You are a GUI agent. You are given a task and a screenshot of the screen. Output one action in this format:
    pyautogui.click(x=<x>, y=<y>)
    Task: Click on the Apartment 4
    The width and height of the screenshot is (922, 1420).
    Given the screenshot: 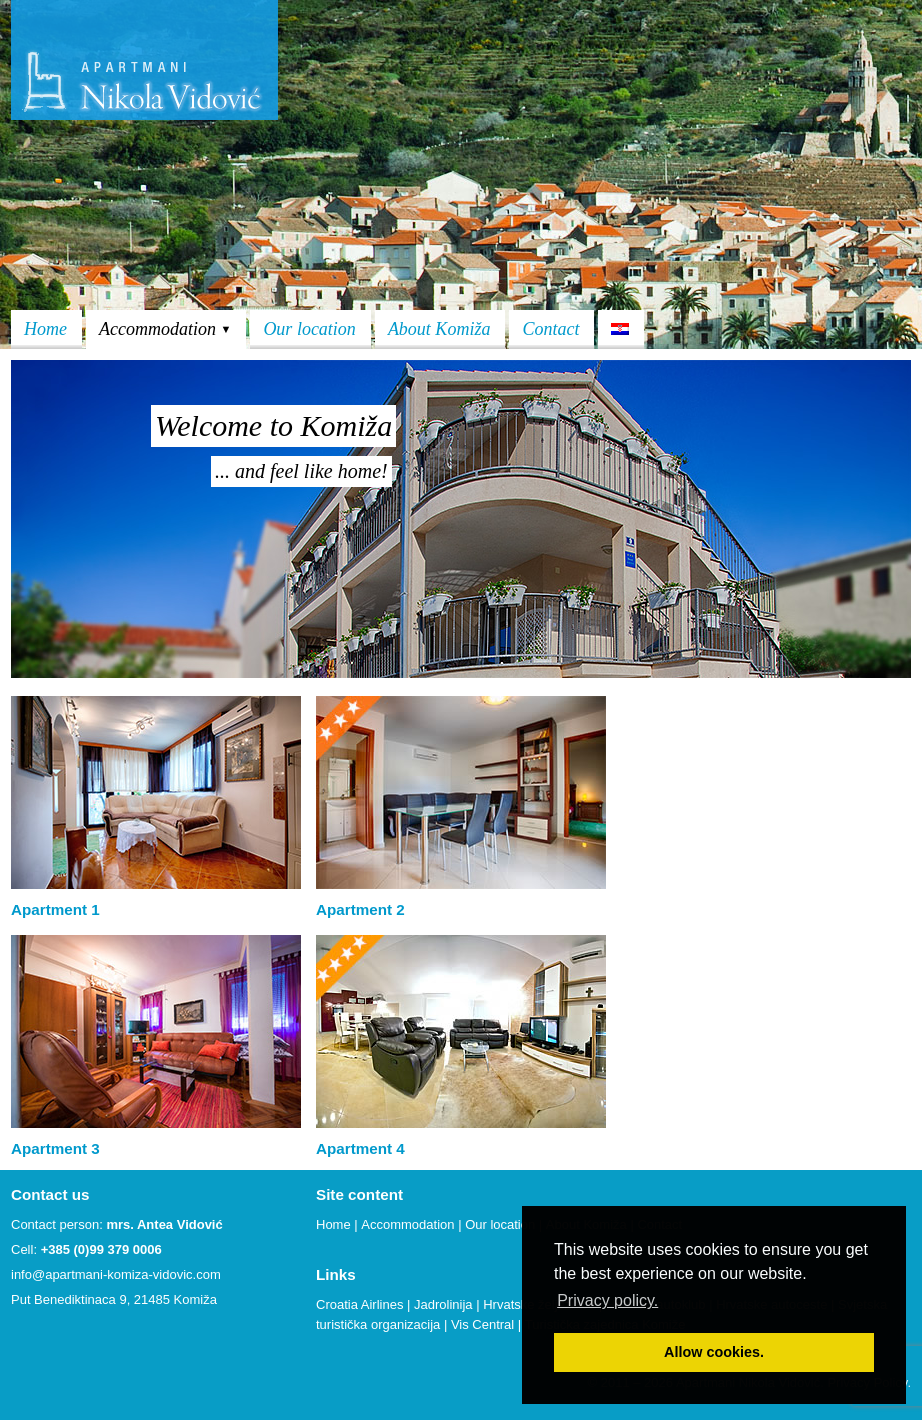 What is the action you would take?
    pyautogui.click(x=360, y=1148)
    